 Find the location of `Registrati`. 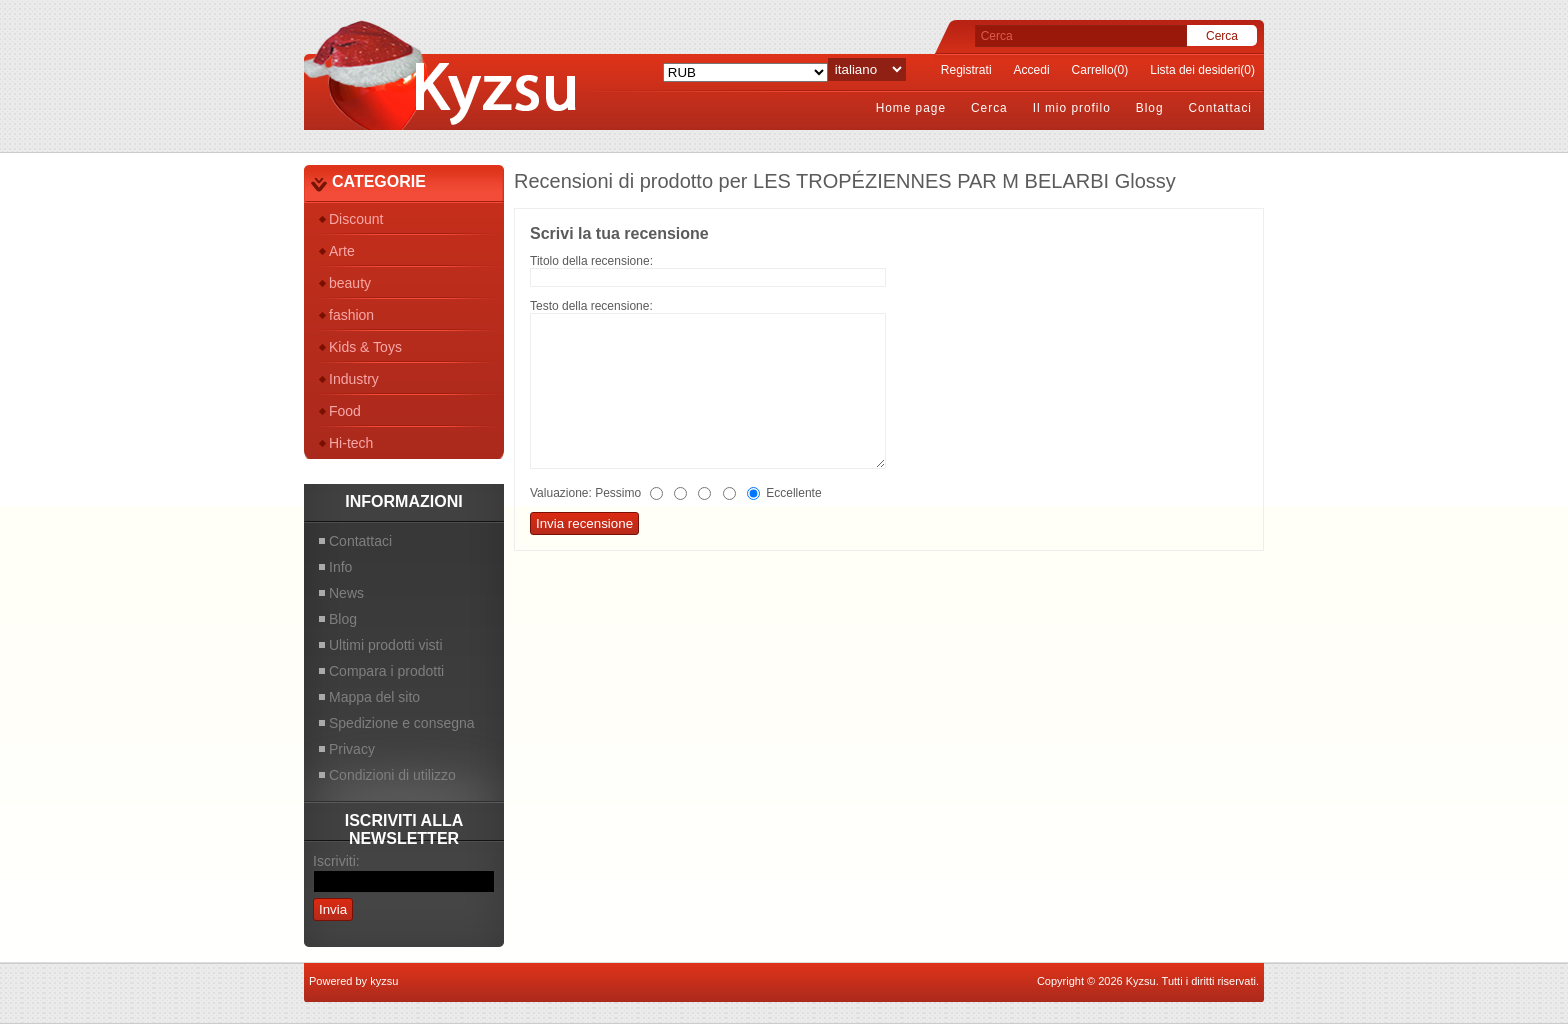

Registrati is located at coordinates (966, 70).